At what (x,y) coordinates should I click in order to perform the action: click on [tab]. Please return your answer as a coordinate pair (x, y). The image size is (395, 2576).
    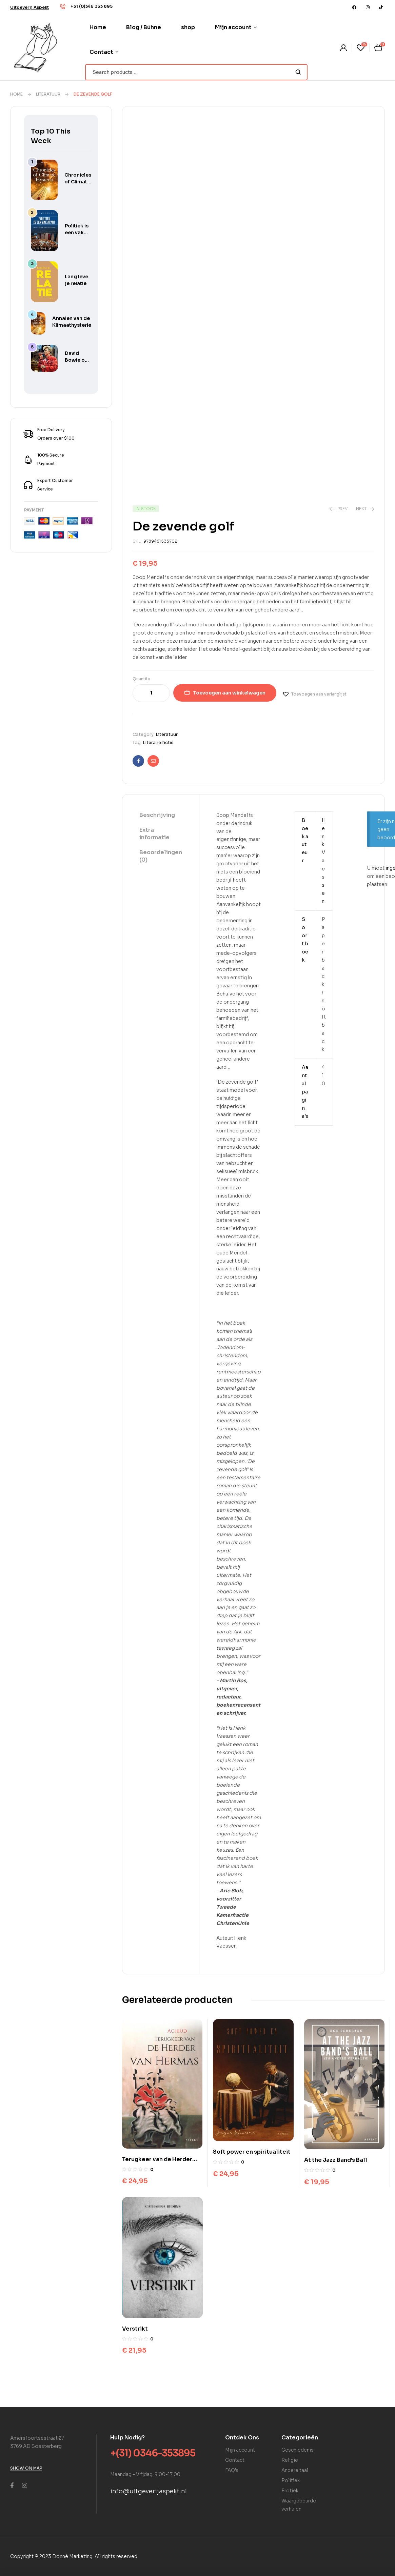
    Looking at the image, I should click on (160, 815).